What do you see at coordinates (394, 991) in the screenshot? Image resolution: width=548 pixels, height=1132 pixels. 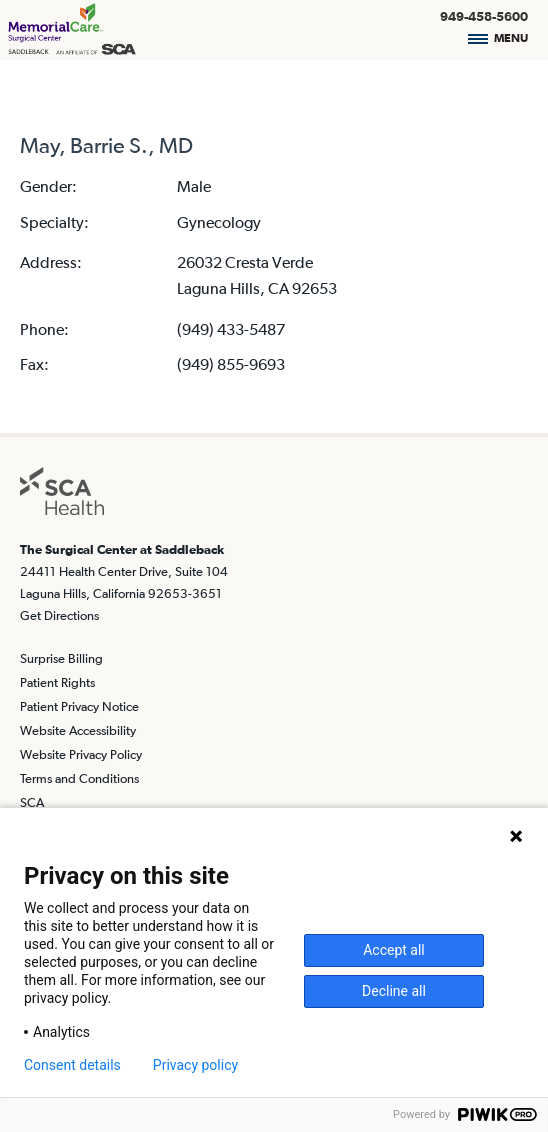 I see `Decline all` at bounding box center [394, 991].